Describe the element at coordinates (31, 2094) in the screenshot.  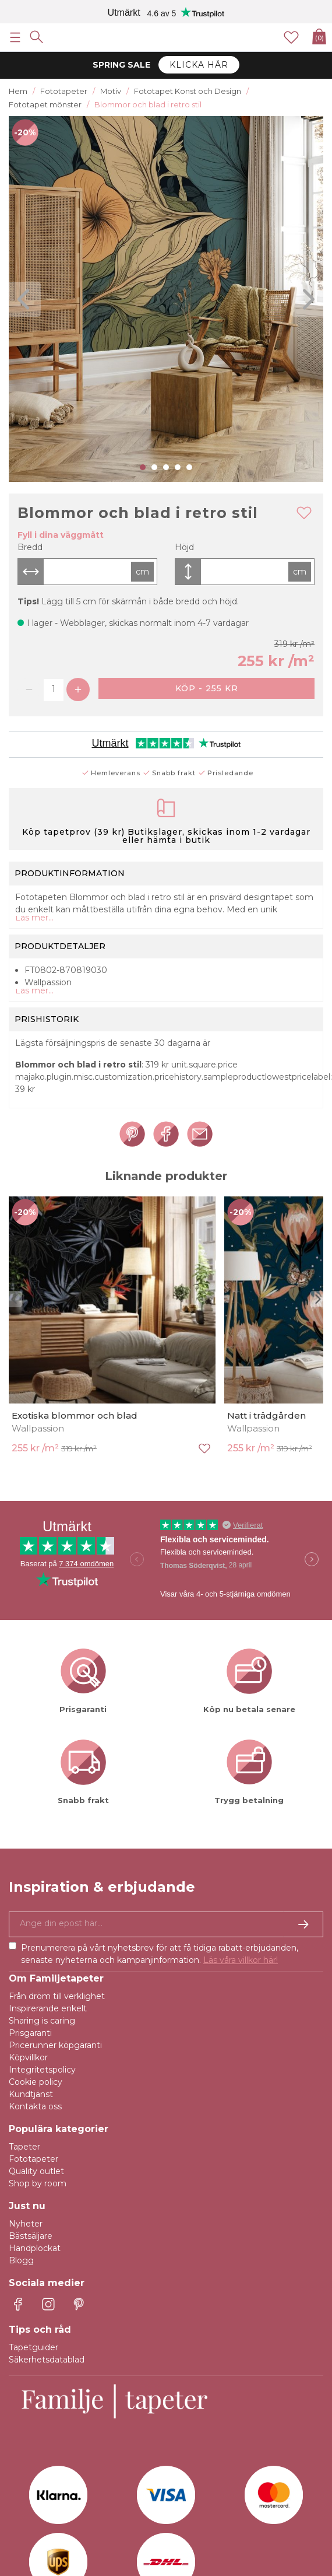
I see `Kundtjänst` at that location.